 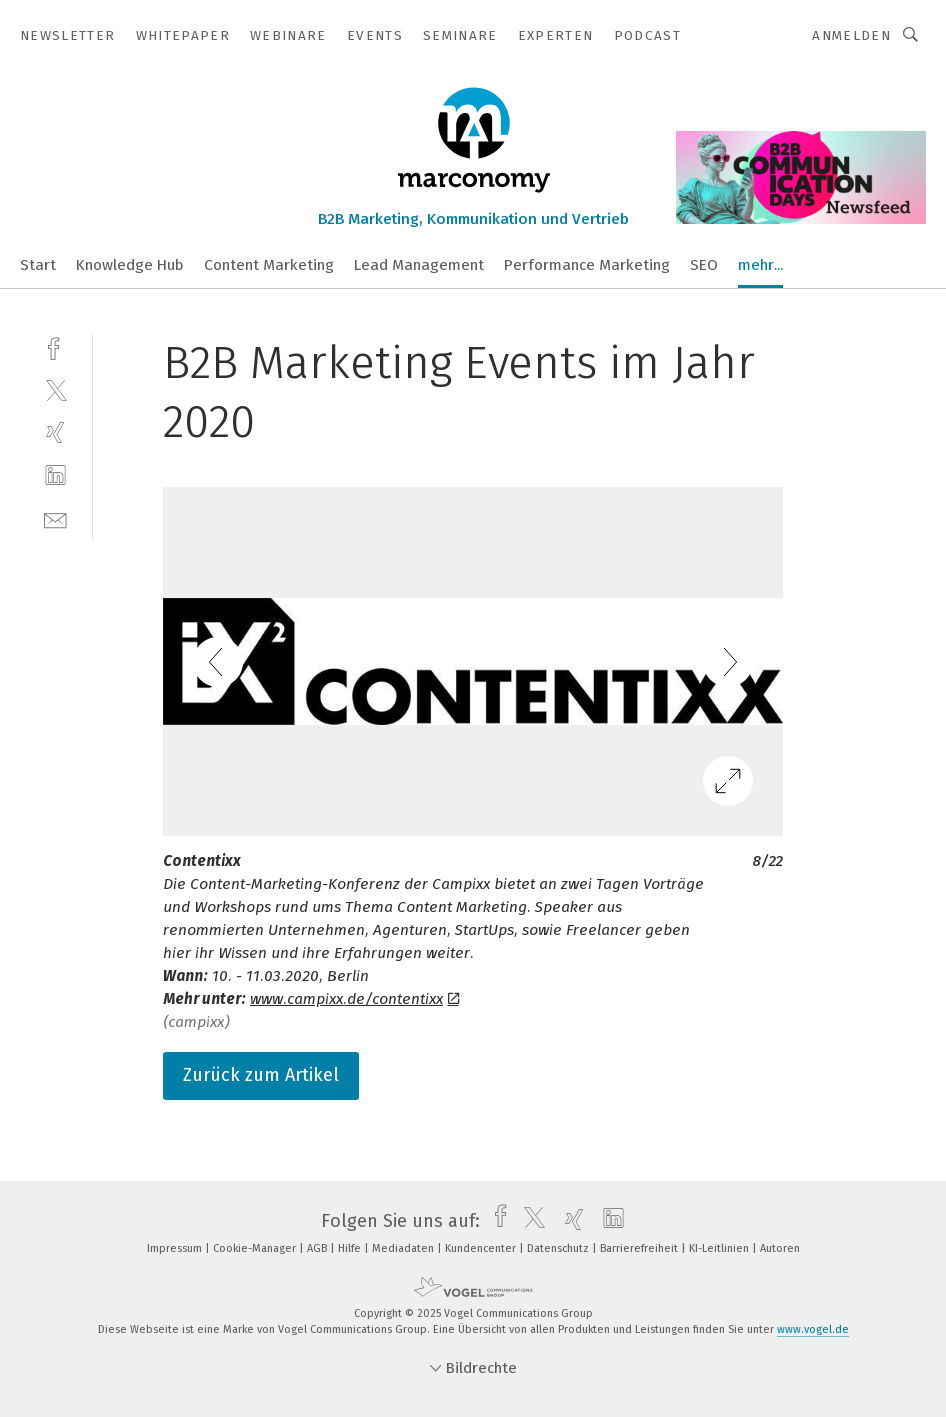 I want to click on Performance Marketing, so click(x=587, y=265).